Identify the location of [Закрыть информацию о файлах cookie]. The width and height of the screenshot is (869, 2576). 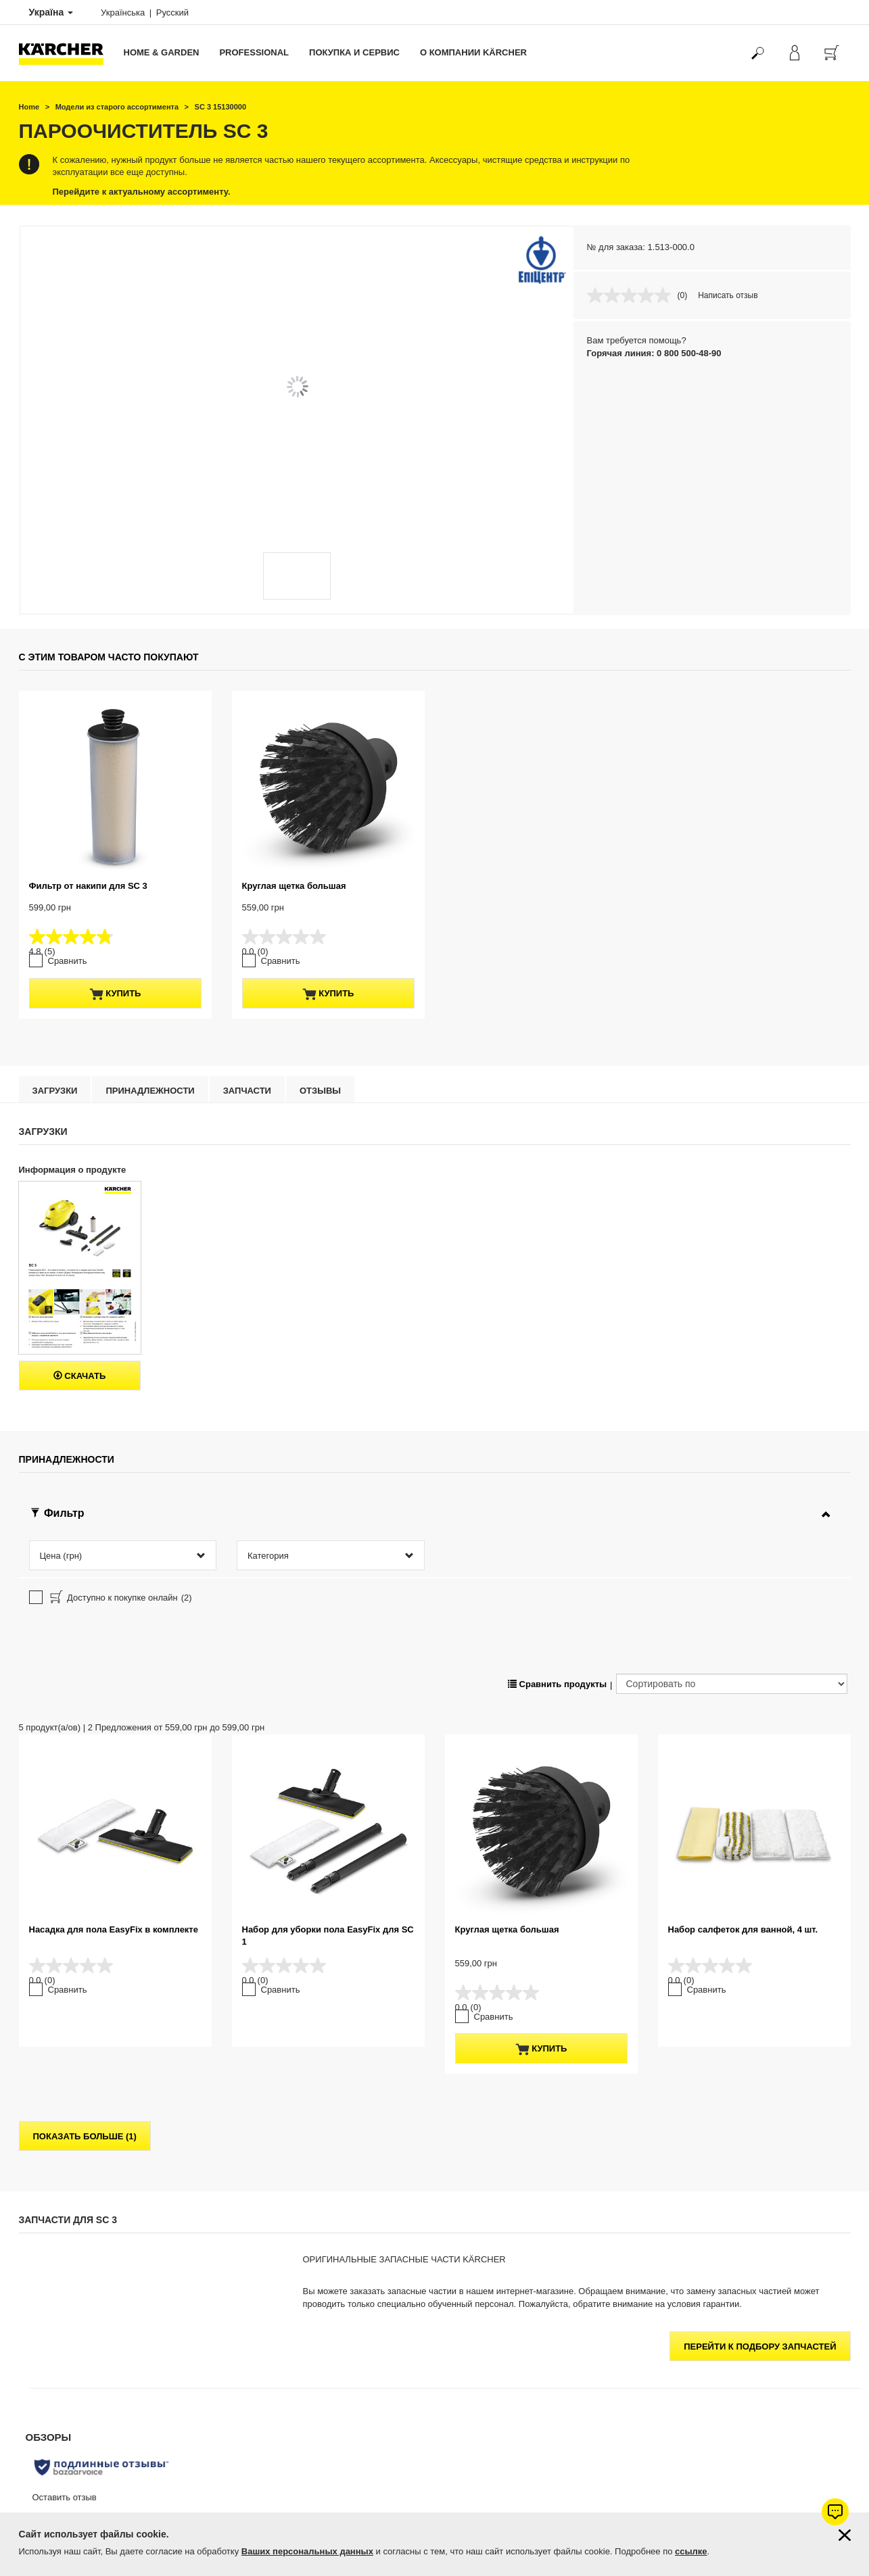
(845, 2535).